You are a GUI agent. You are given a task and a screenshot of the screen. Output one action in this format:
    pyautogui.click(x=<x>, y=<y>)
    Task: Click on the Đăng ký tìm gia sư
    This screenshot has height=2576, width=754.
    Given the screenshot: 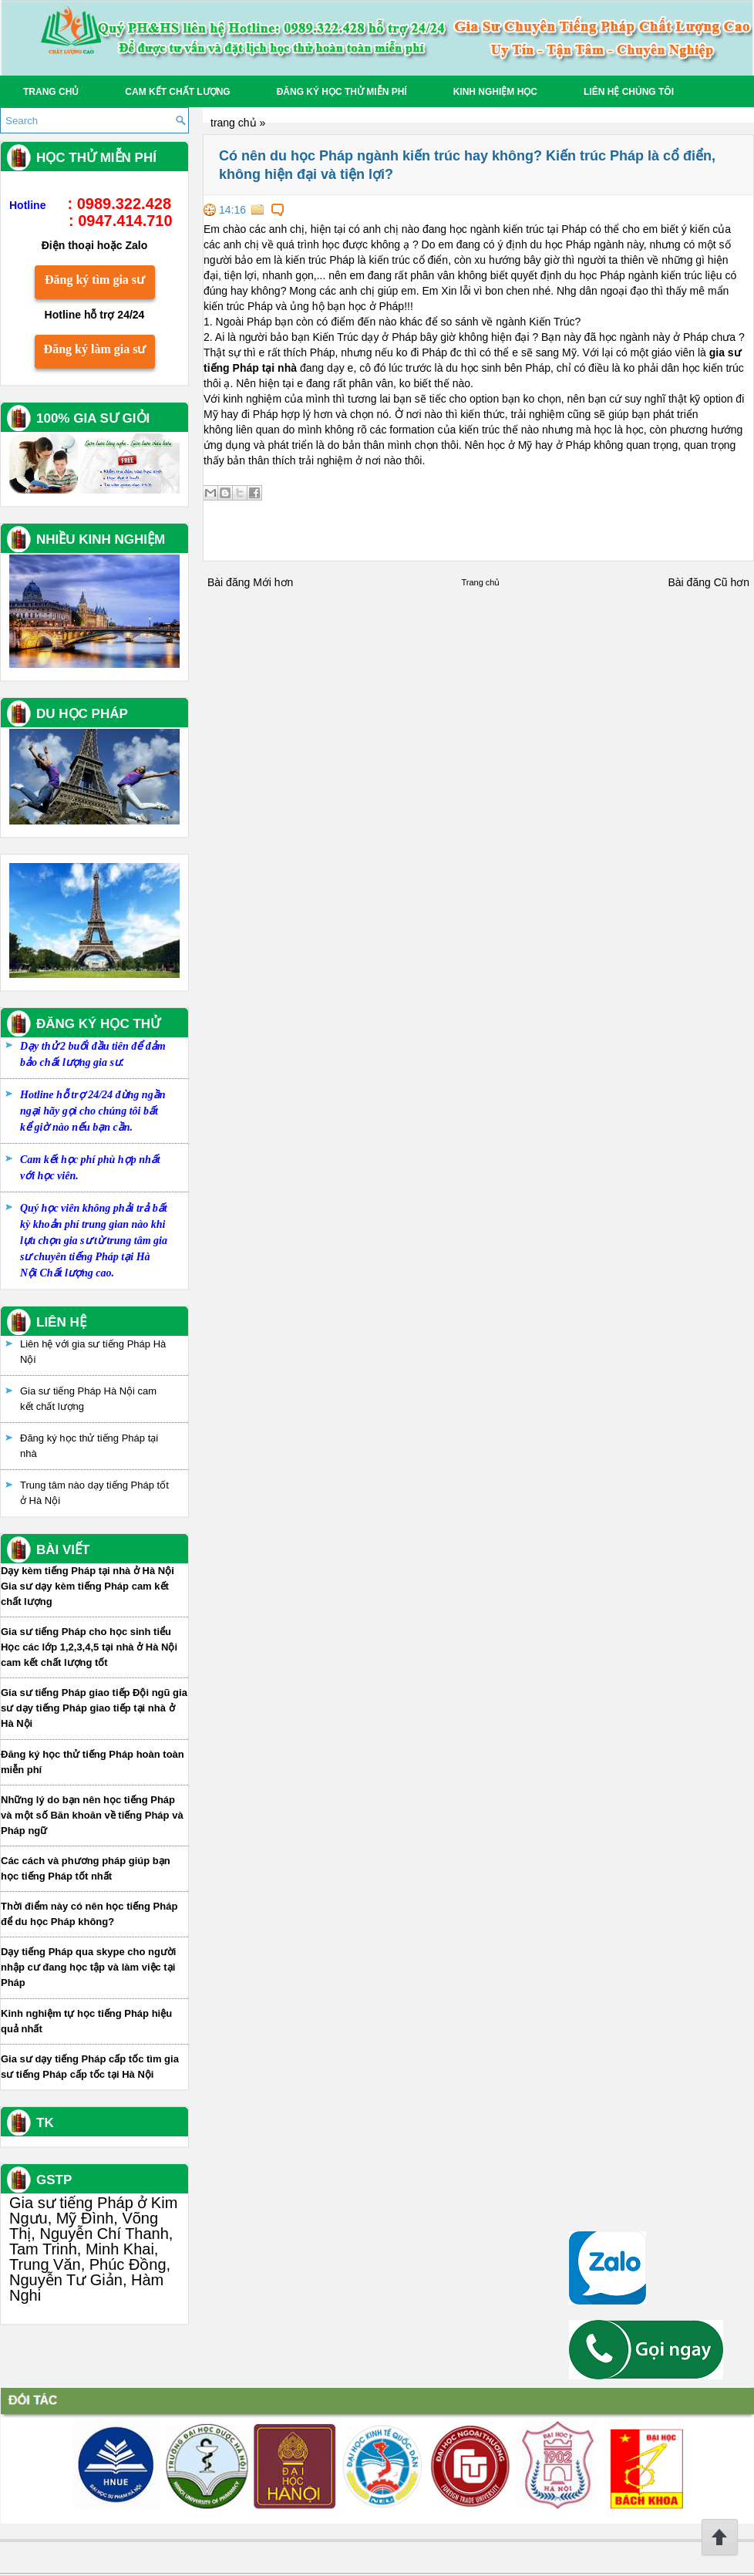 What is the action you would take?
    pyautogui.click(x=95, y=279)
    